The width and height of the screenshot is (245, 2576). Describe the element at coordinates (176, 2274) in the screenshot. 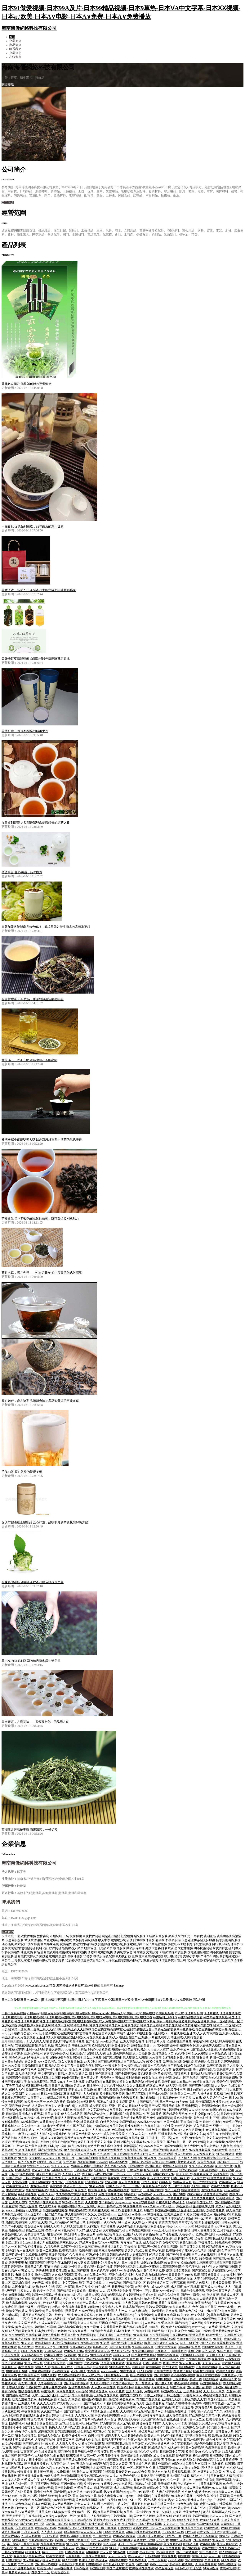

I see `天天天天艹` at that location.